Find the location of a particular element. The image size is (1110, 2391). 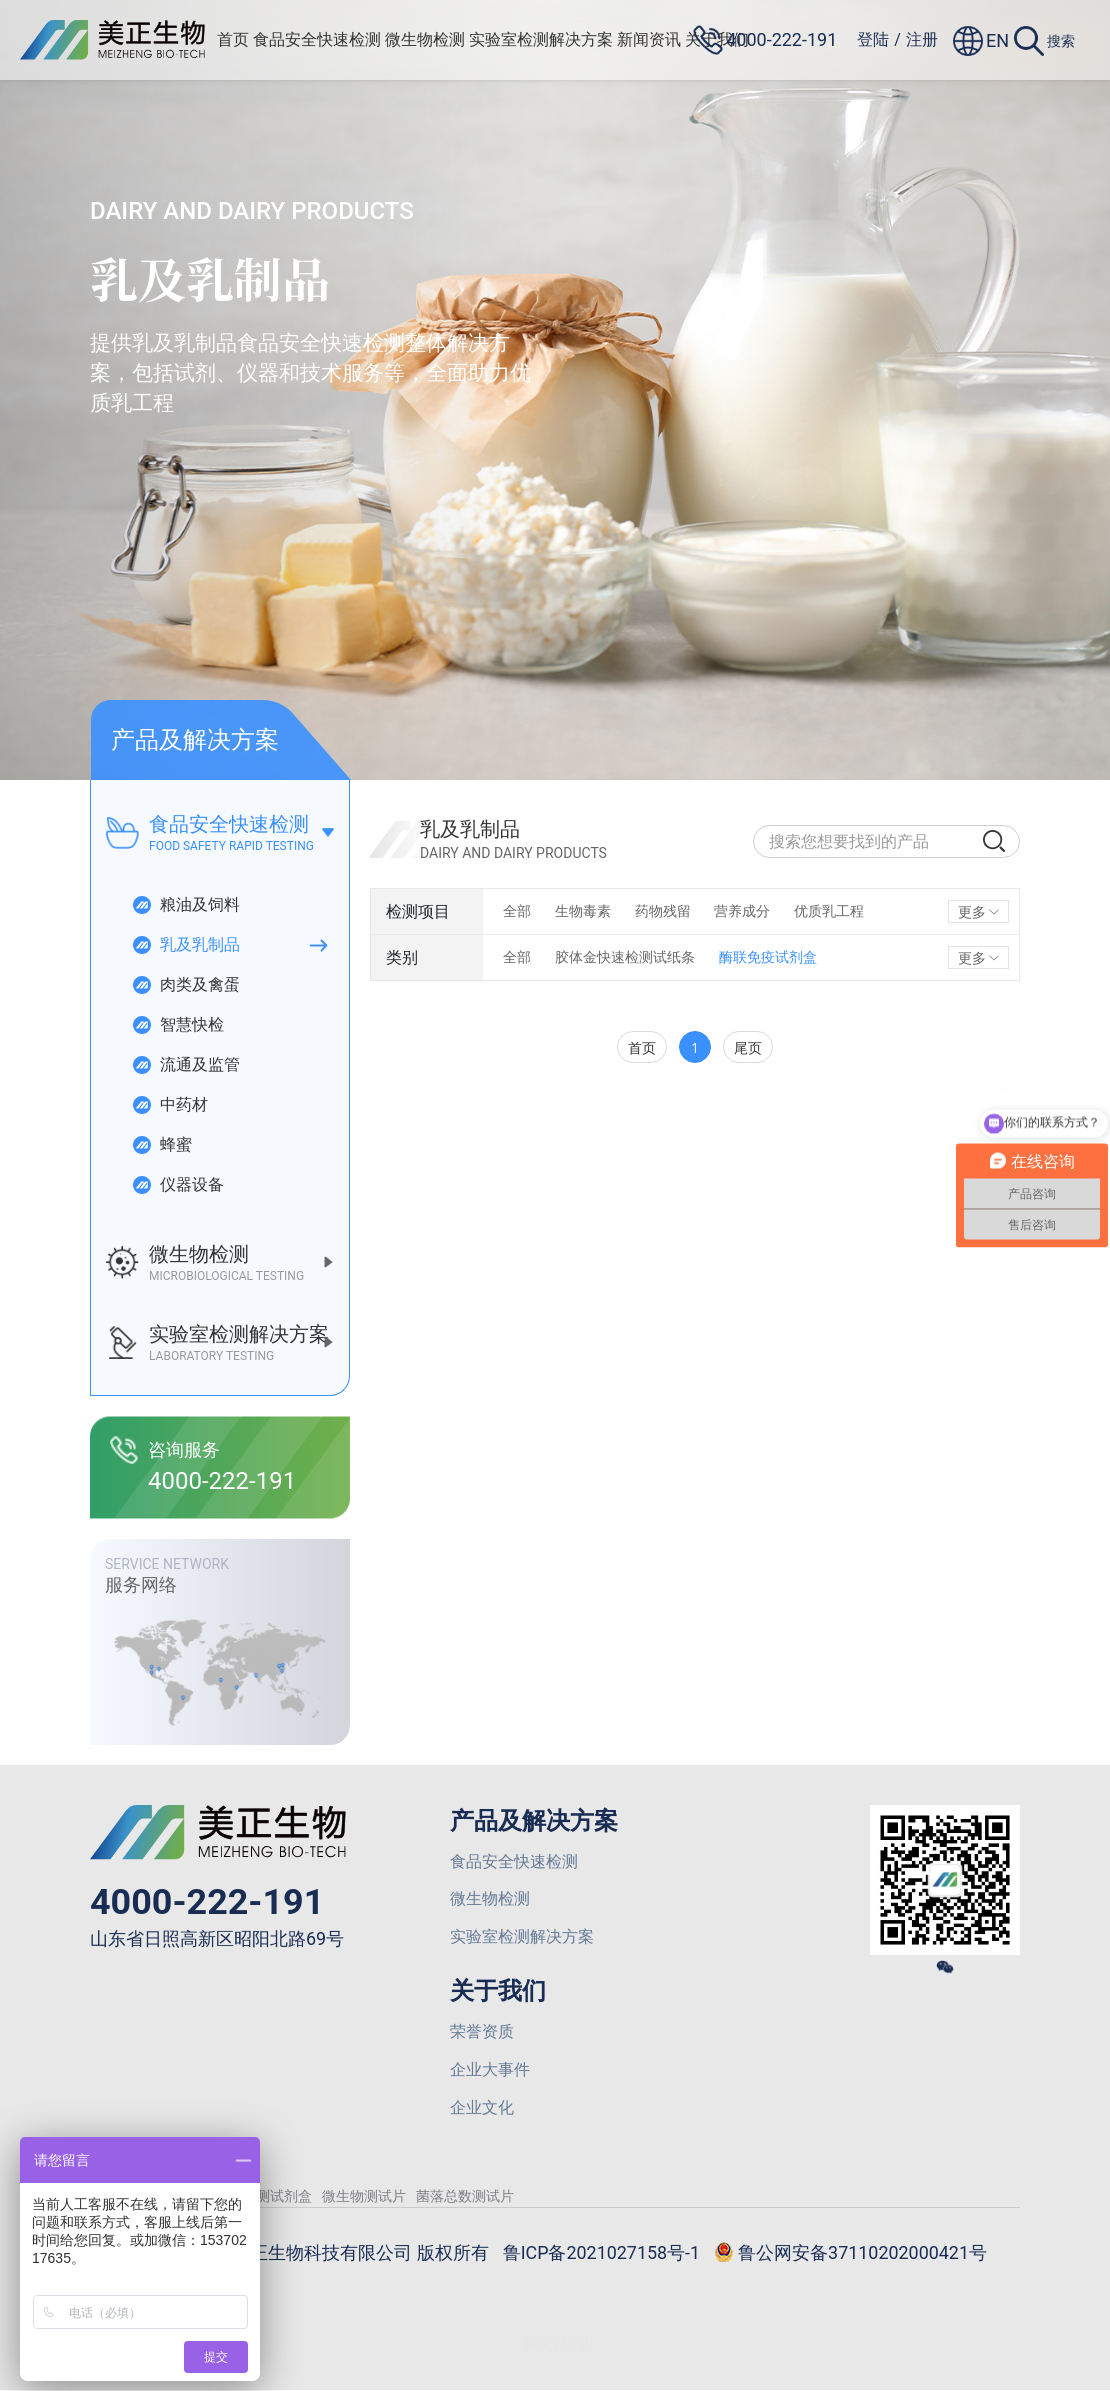

优质乳工程 is located at coordinates (830, 911).